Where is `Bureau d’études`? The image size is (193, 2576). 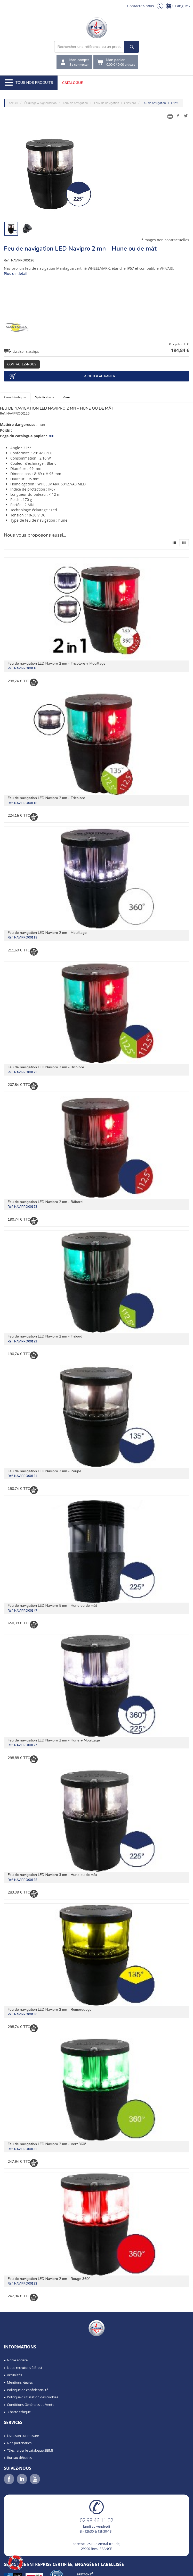
Bureau d’études is located at coordinates (19, 2457).